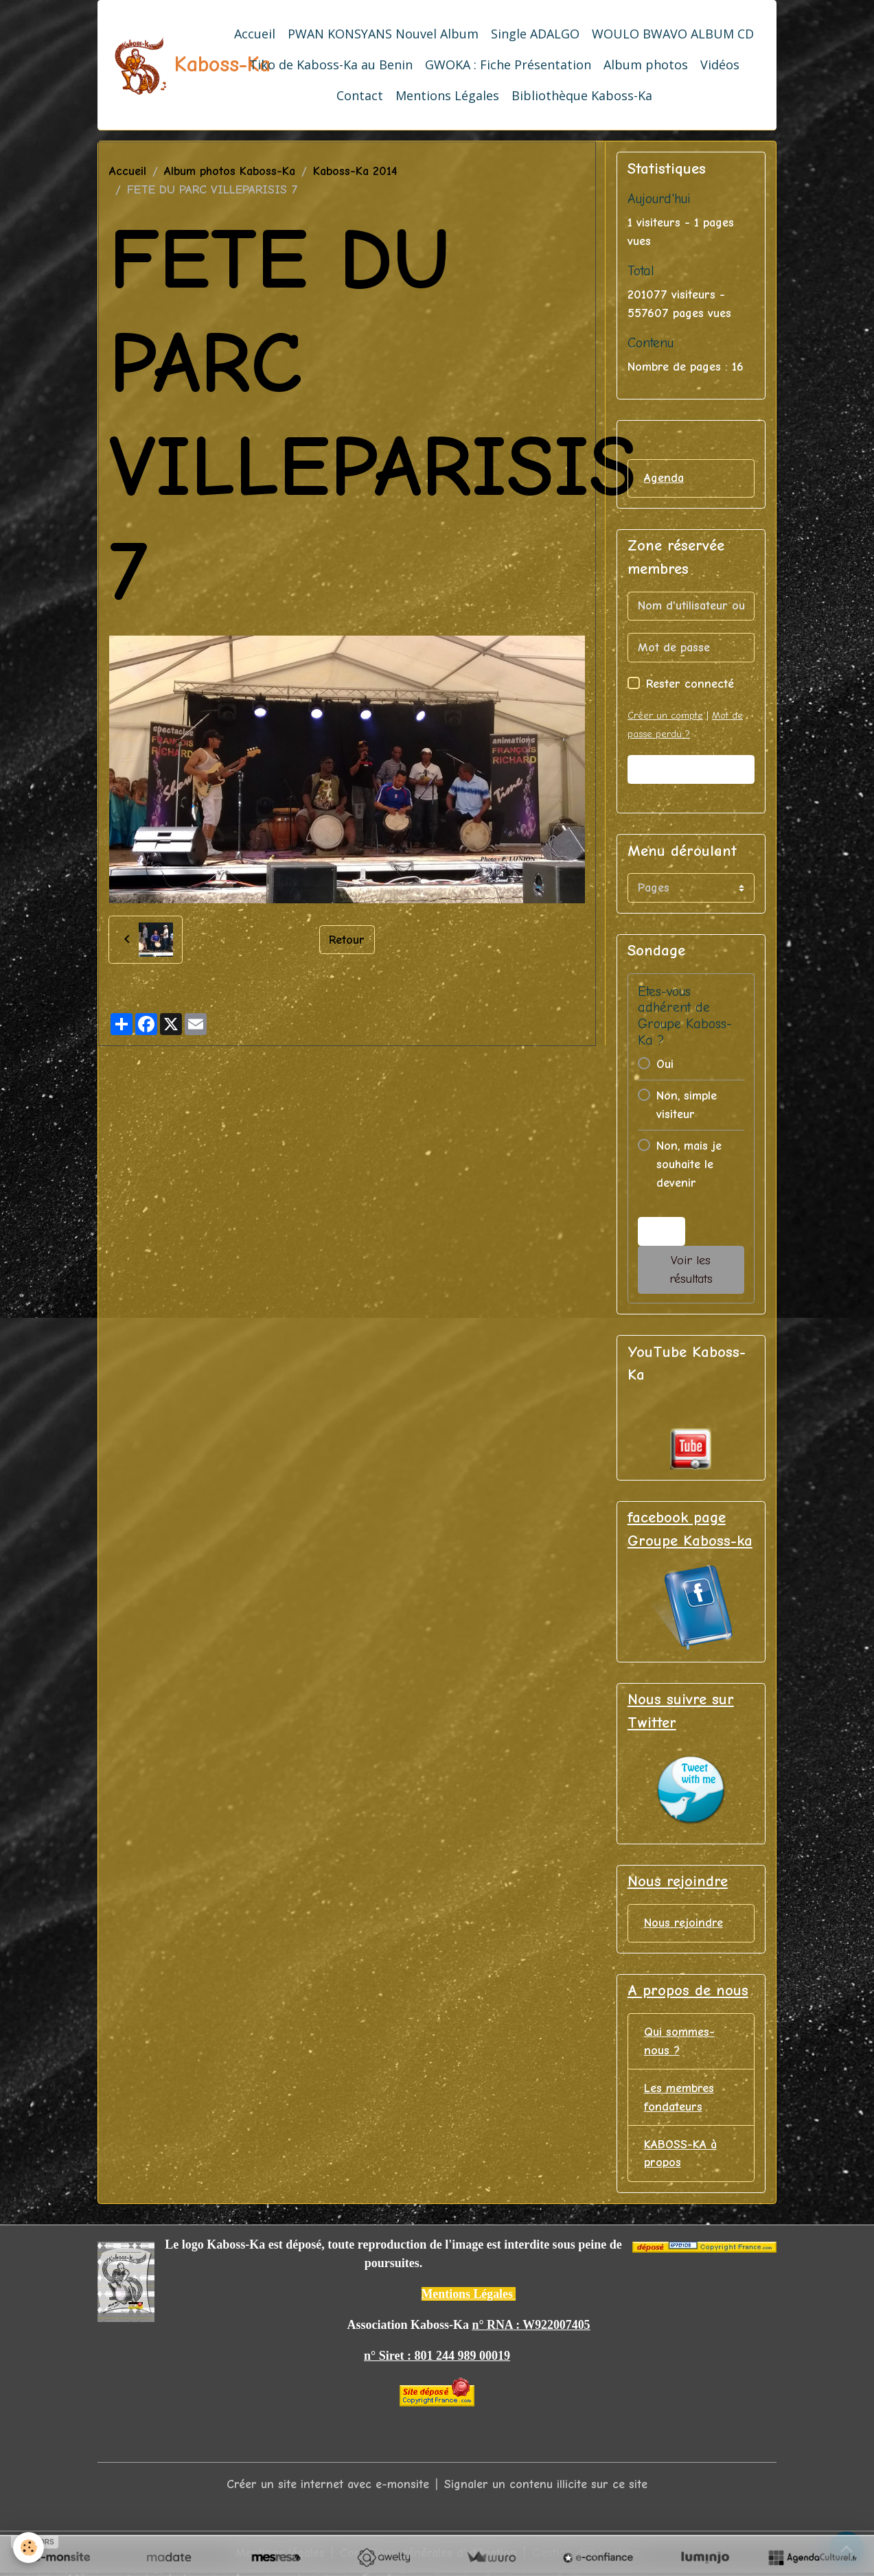  What do you see at coordinates (447, 95) in the screenshot?
I see `Mentions Légales` at bounding box center [447, 95].